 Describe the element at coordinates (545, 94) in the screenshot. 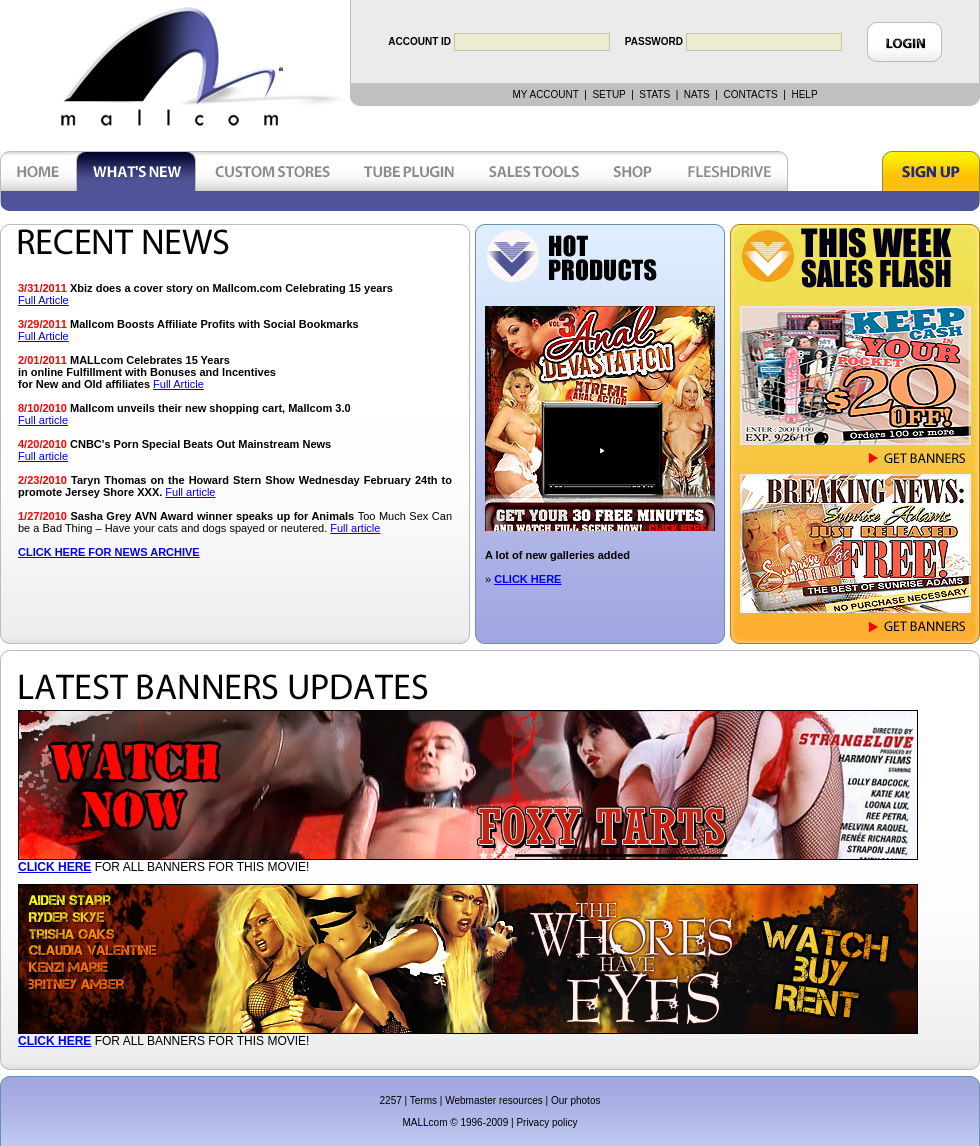

I see `MY ACCOUNT` at that location.